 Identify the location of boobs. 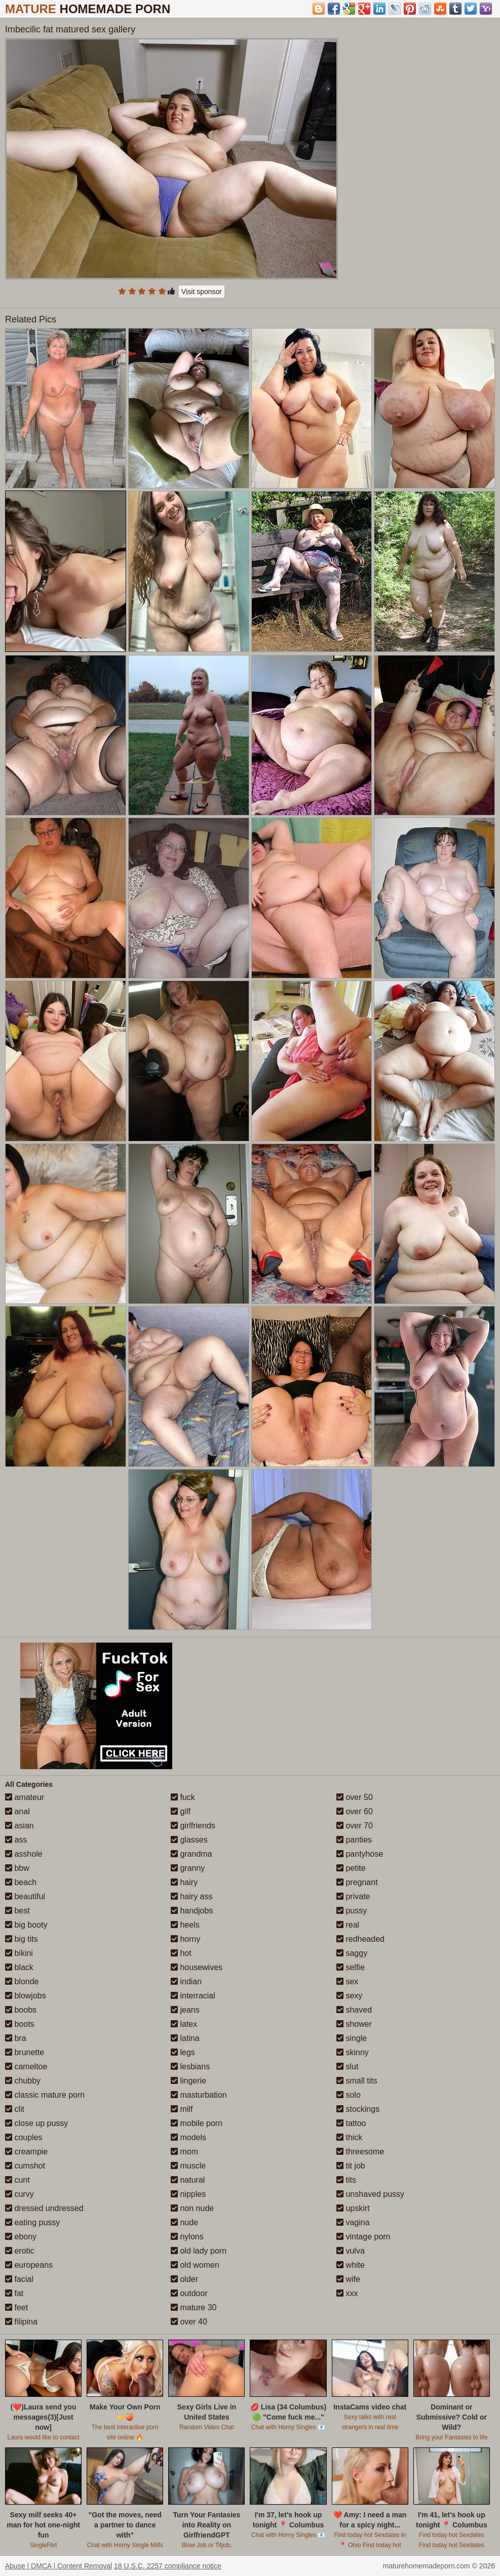
(20, 2010).